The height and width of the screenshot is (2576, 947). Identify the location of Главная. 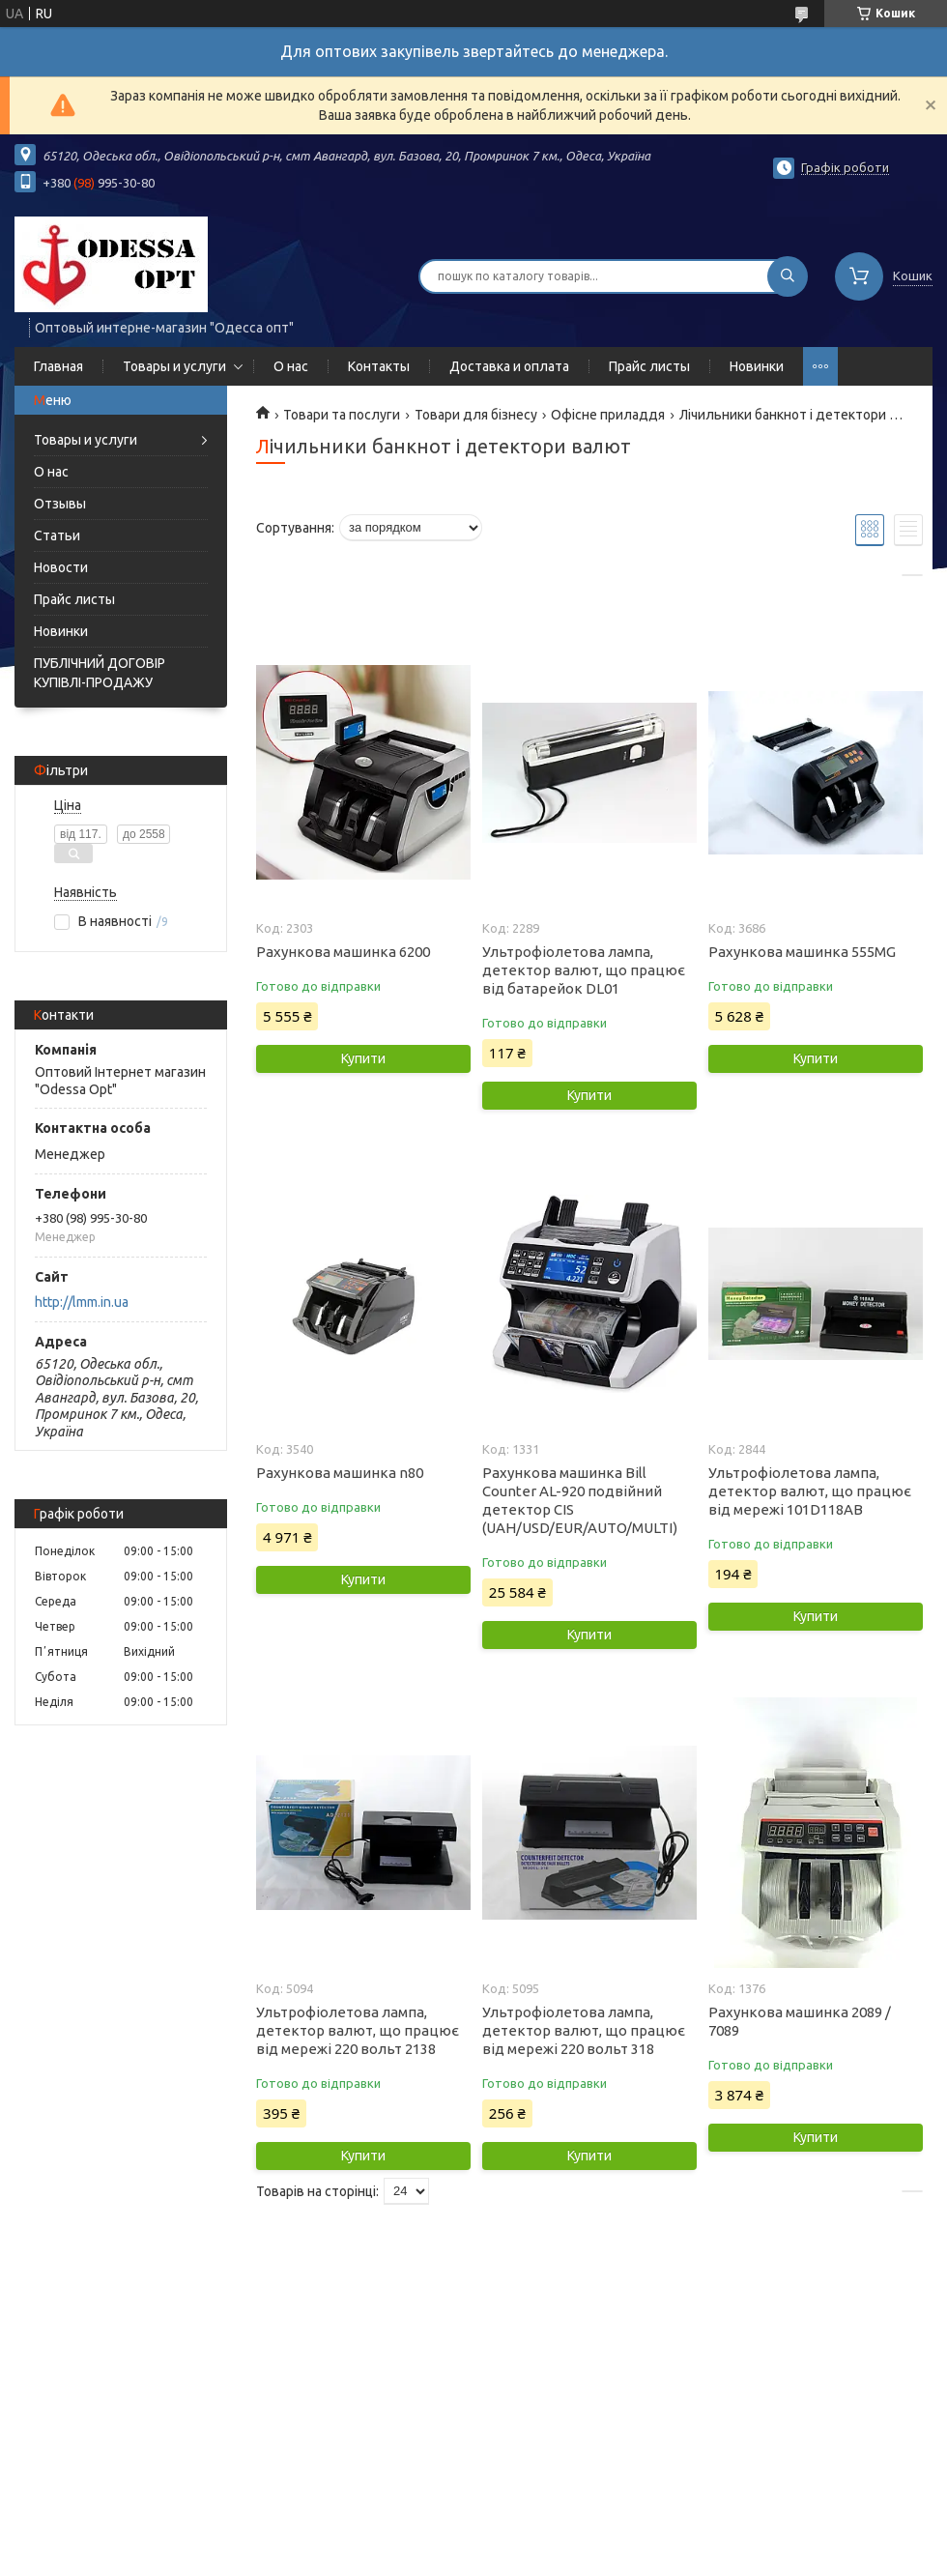
(58, 366).